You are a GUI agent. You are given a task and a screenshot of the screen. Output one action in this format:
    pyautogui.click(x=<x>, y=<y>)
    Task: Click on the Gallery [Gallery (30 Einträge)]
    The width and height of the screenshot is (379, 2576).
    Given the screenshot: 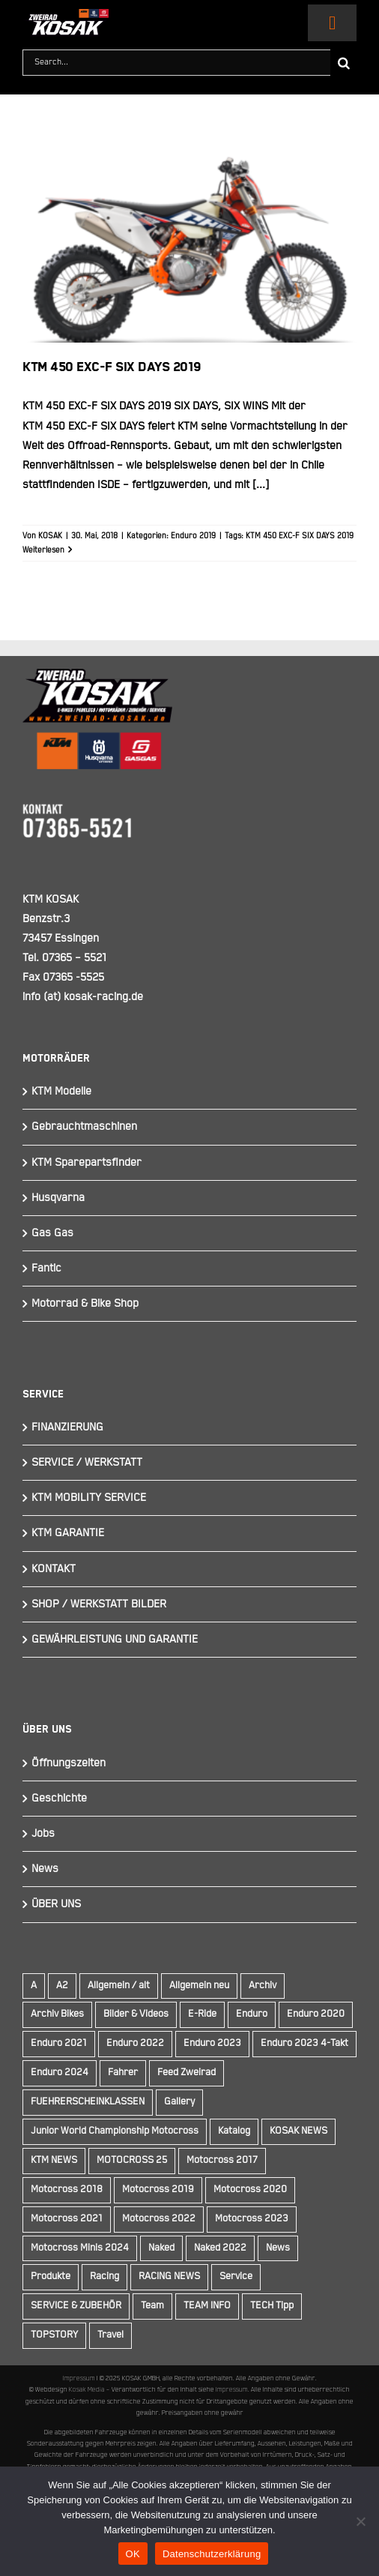 What is the action you would take?
    pyautogui.click(x=179, y=2101)
    